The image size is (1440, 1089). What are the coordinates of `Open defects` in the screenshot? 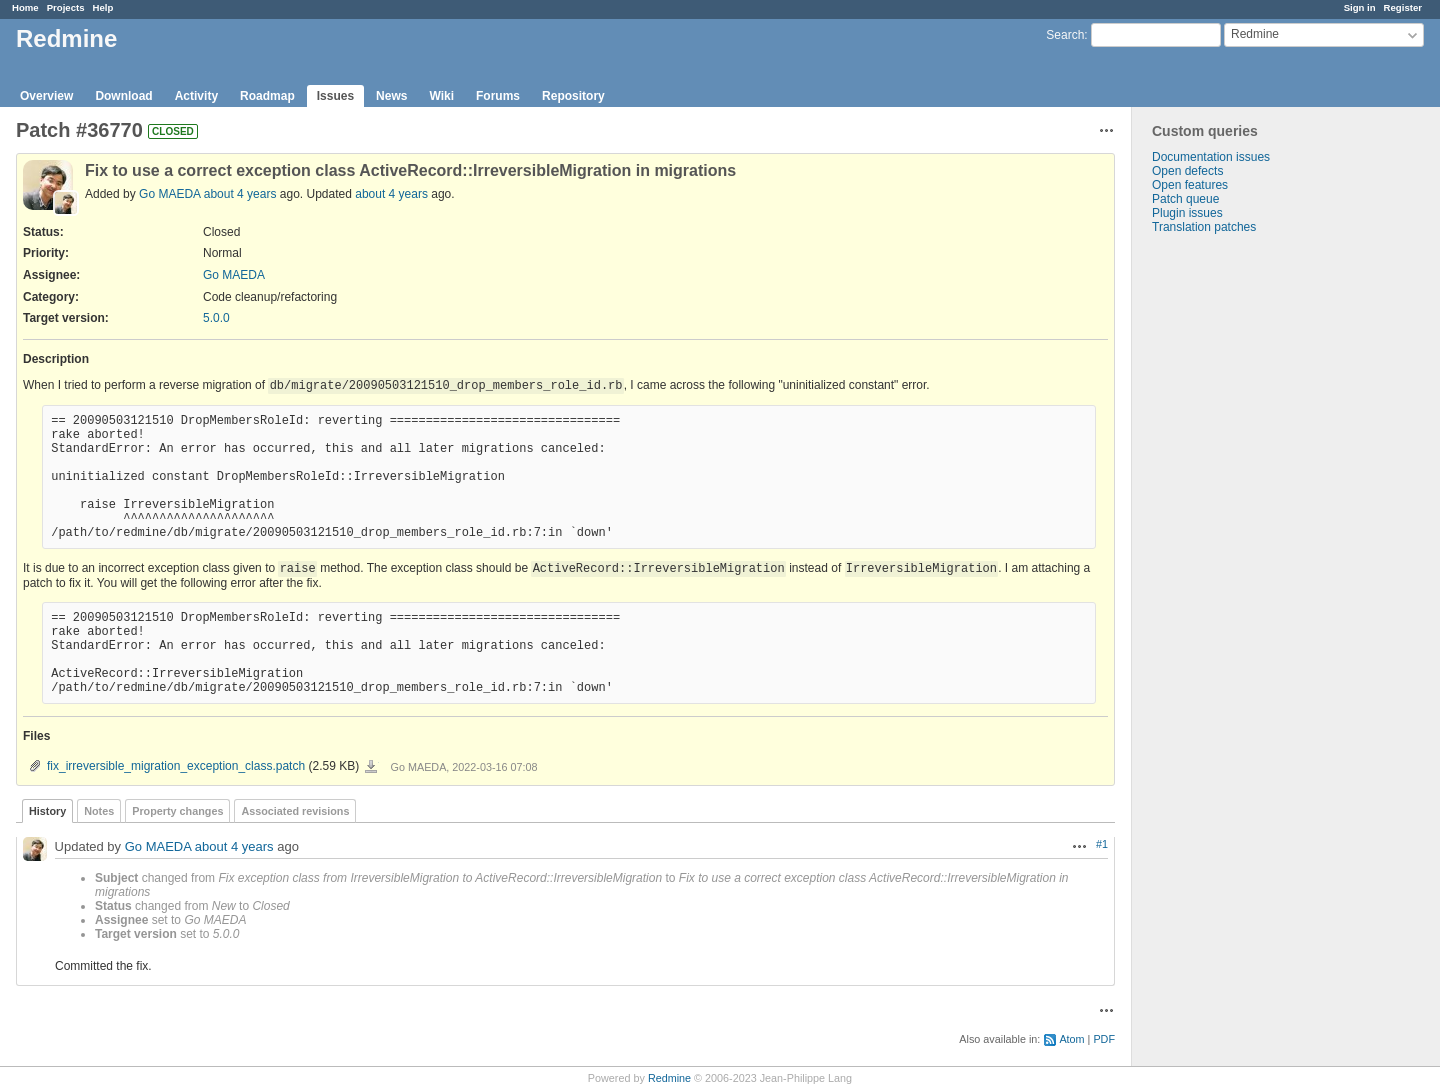 It's located at (1187, 171).